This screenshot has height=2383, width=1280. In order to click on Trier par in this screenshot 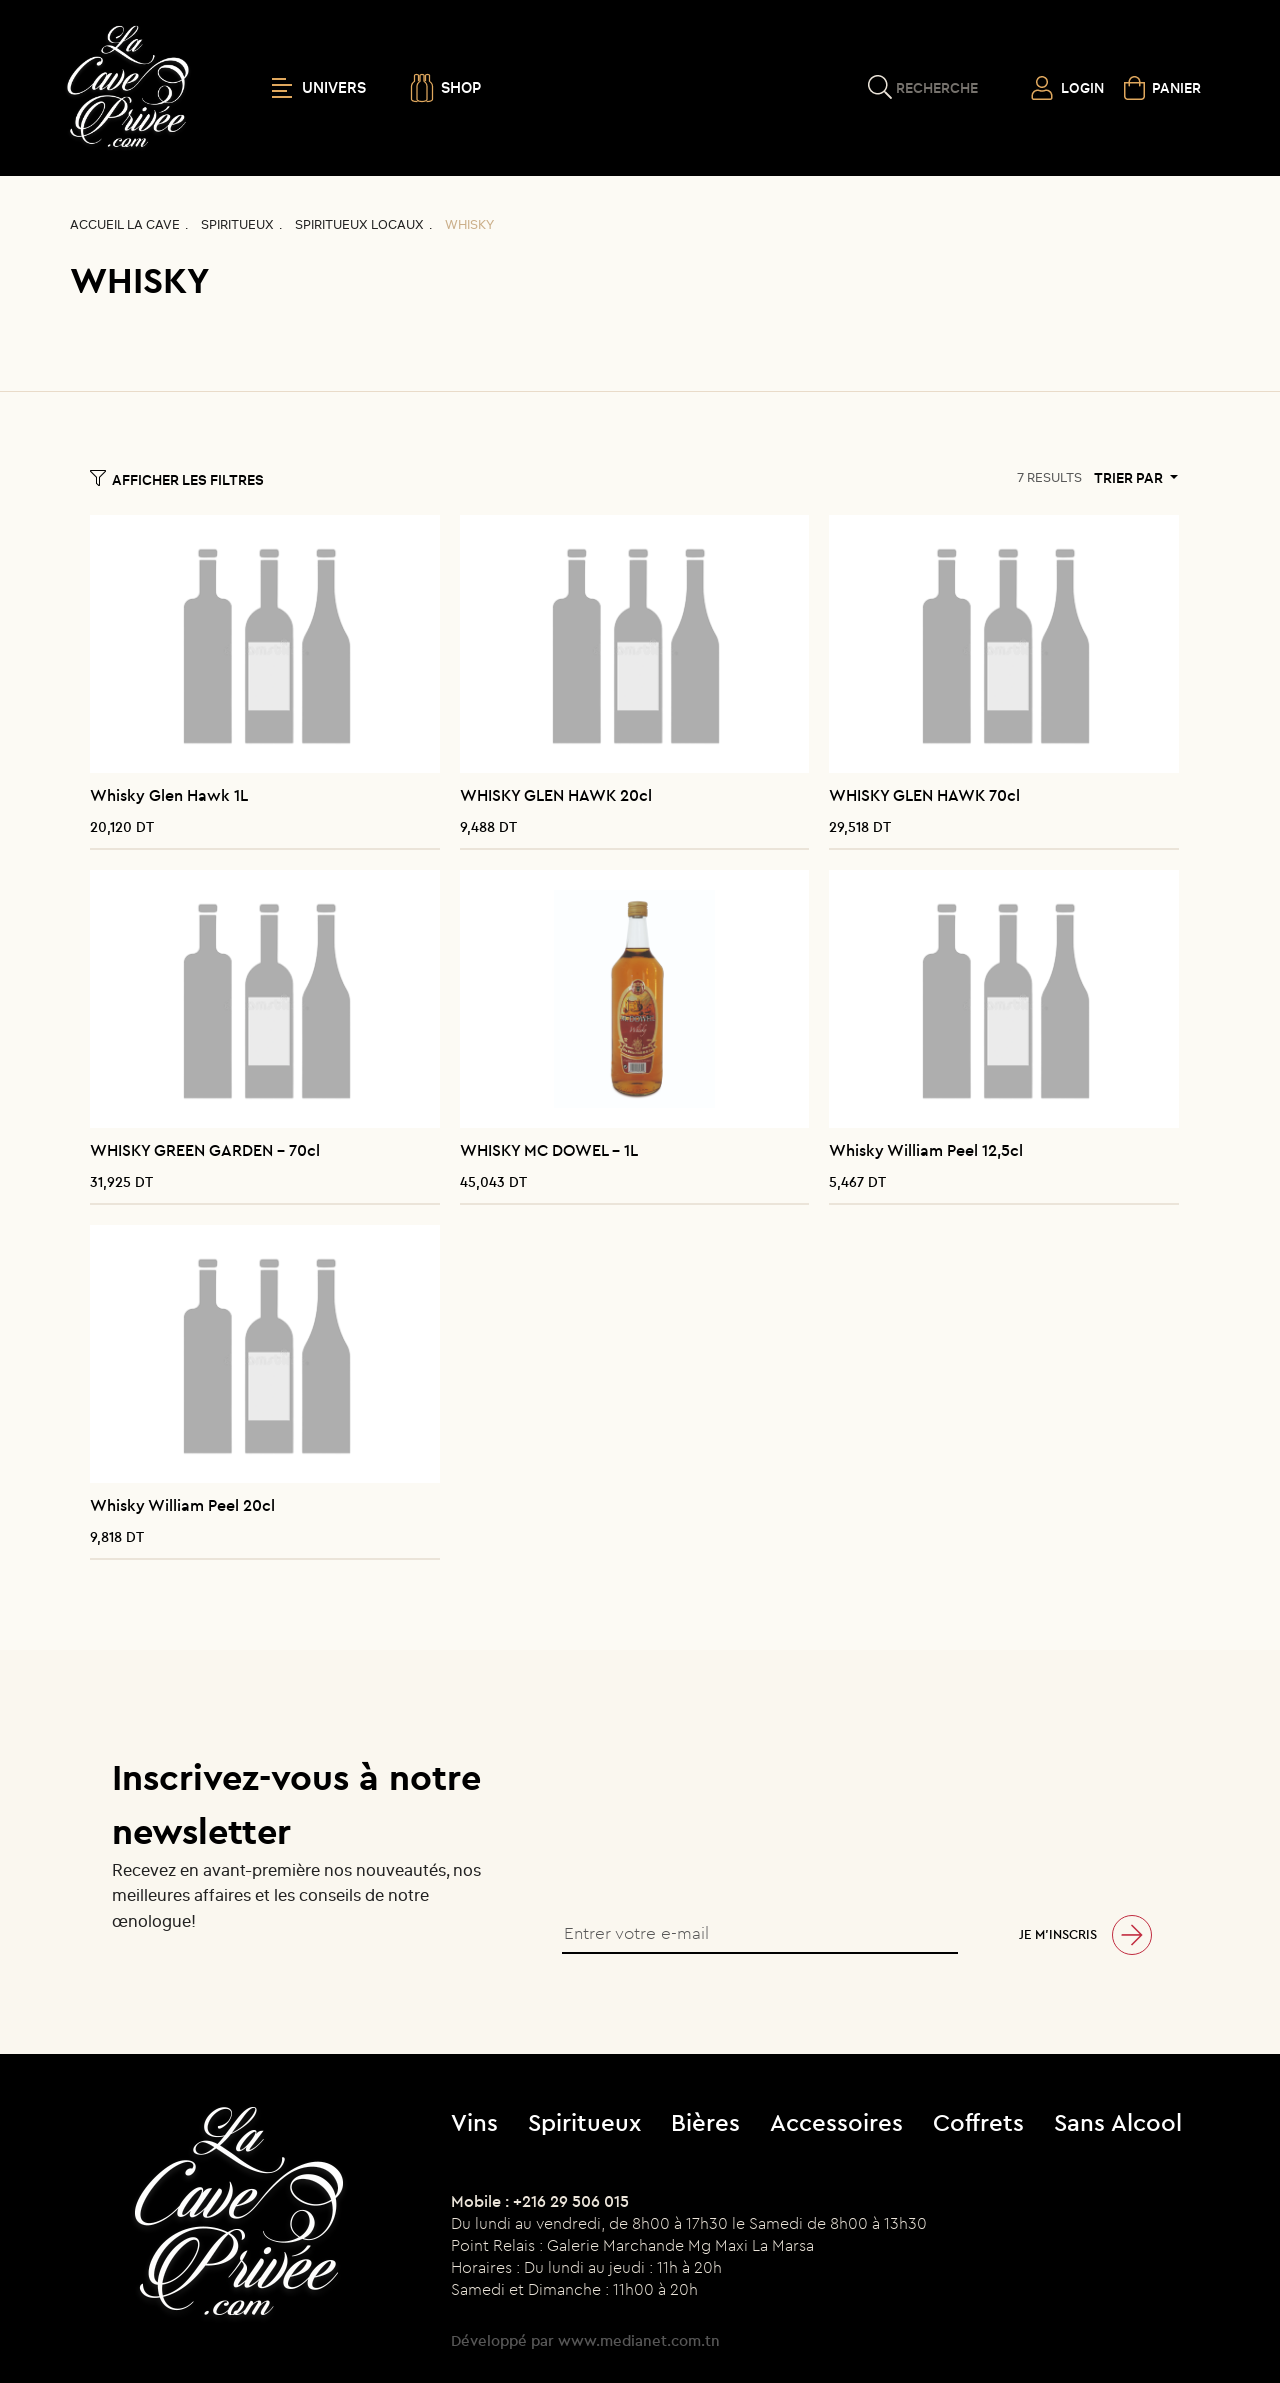, I will do `click(1130, 478)`.